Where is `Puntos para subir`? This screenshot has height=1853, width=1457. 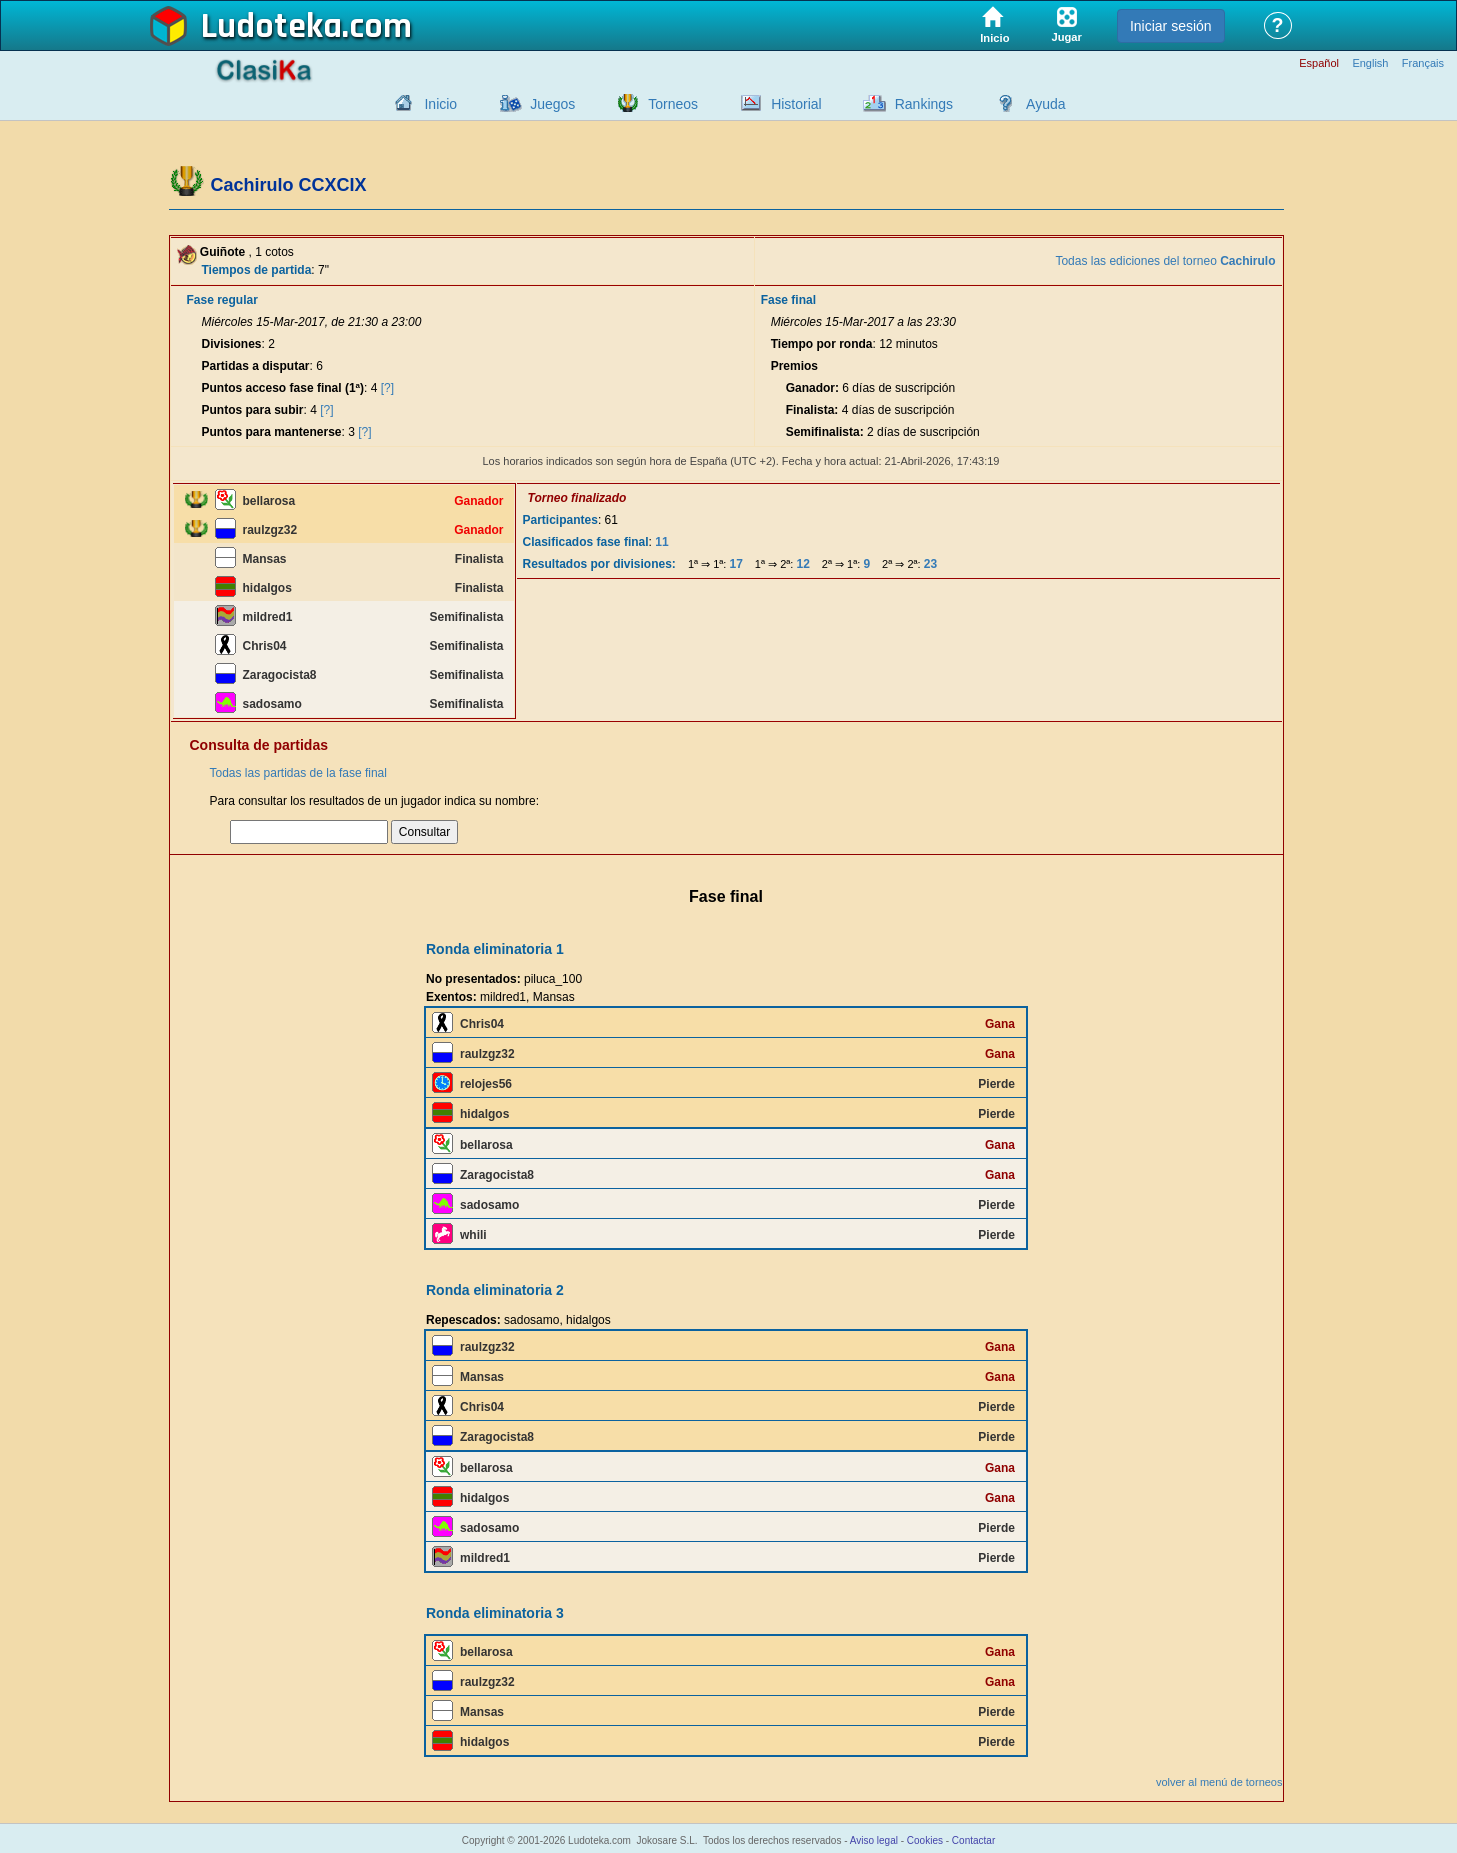 Puntos para subir is located at coordinates (253, 410).